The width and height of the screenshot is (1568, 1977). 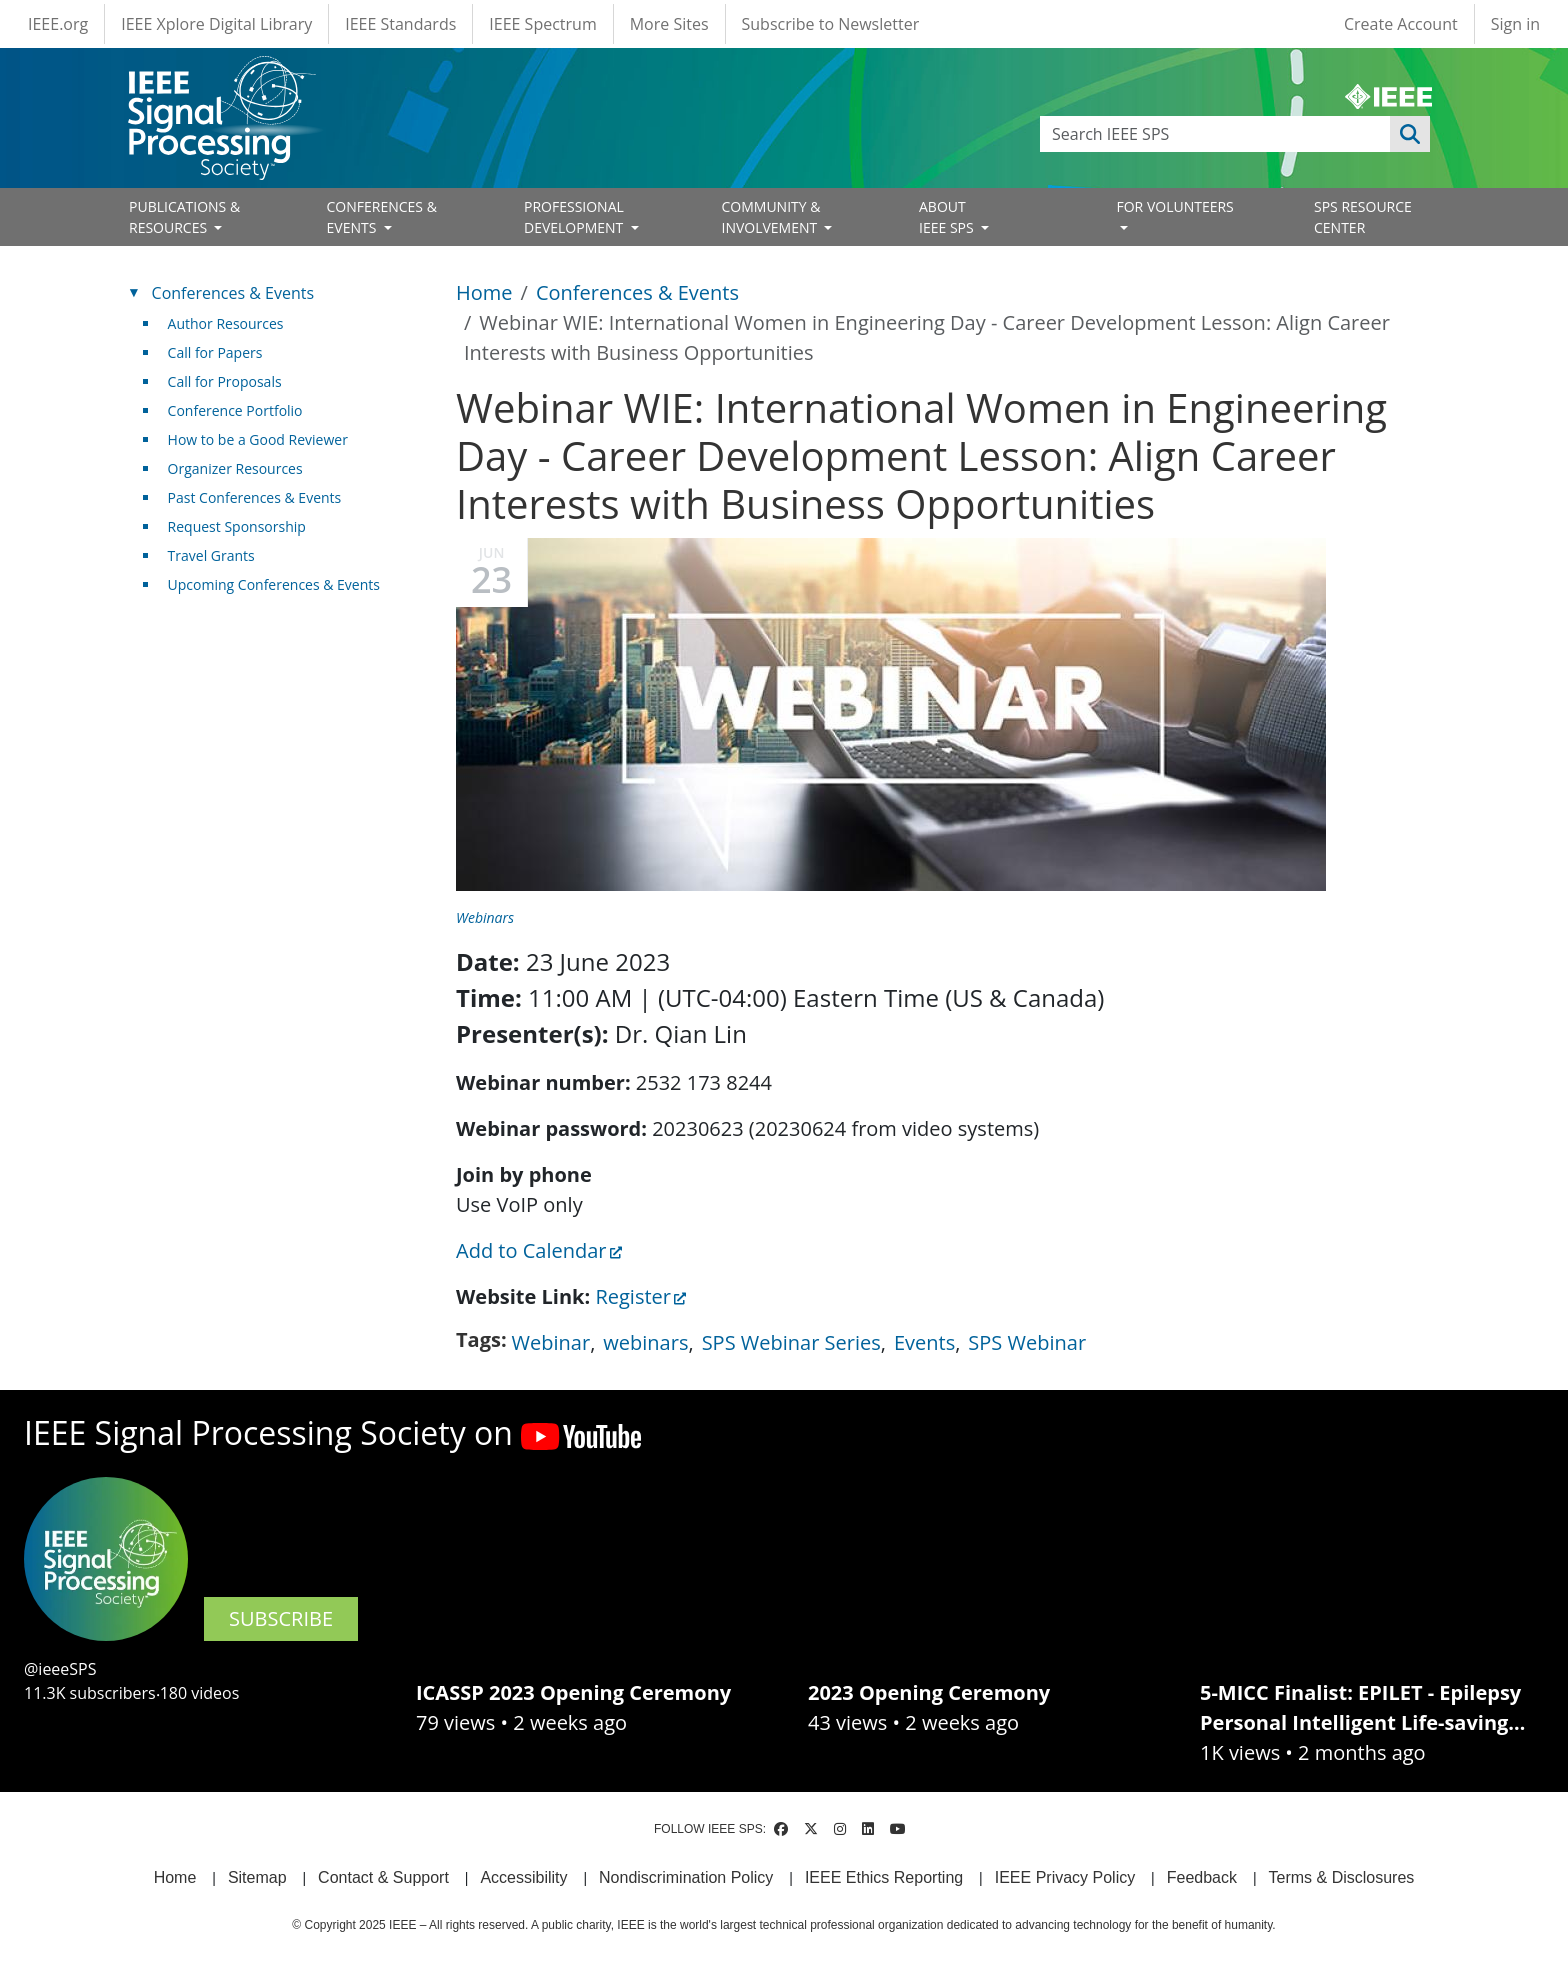 I want to click on ABOUT IEEE SPS [Open main submenu], so click(x=948, y=217).